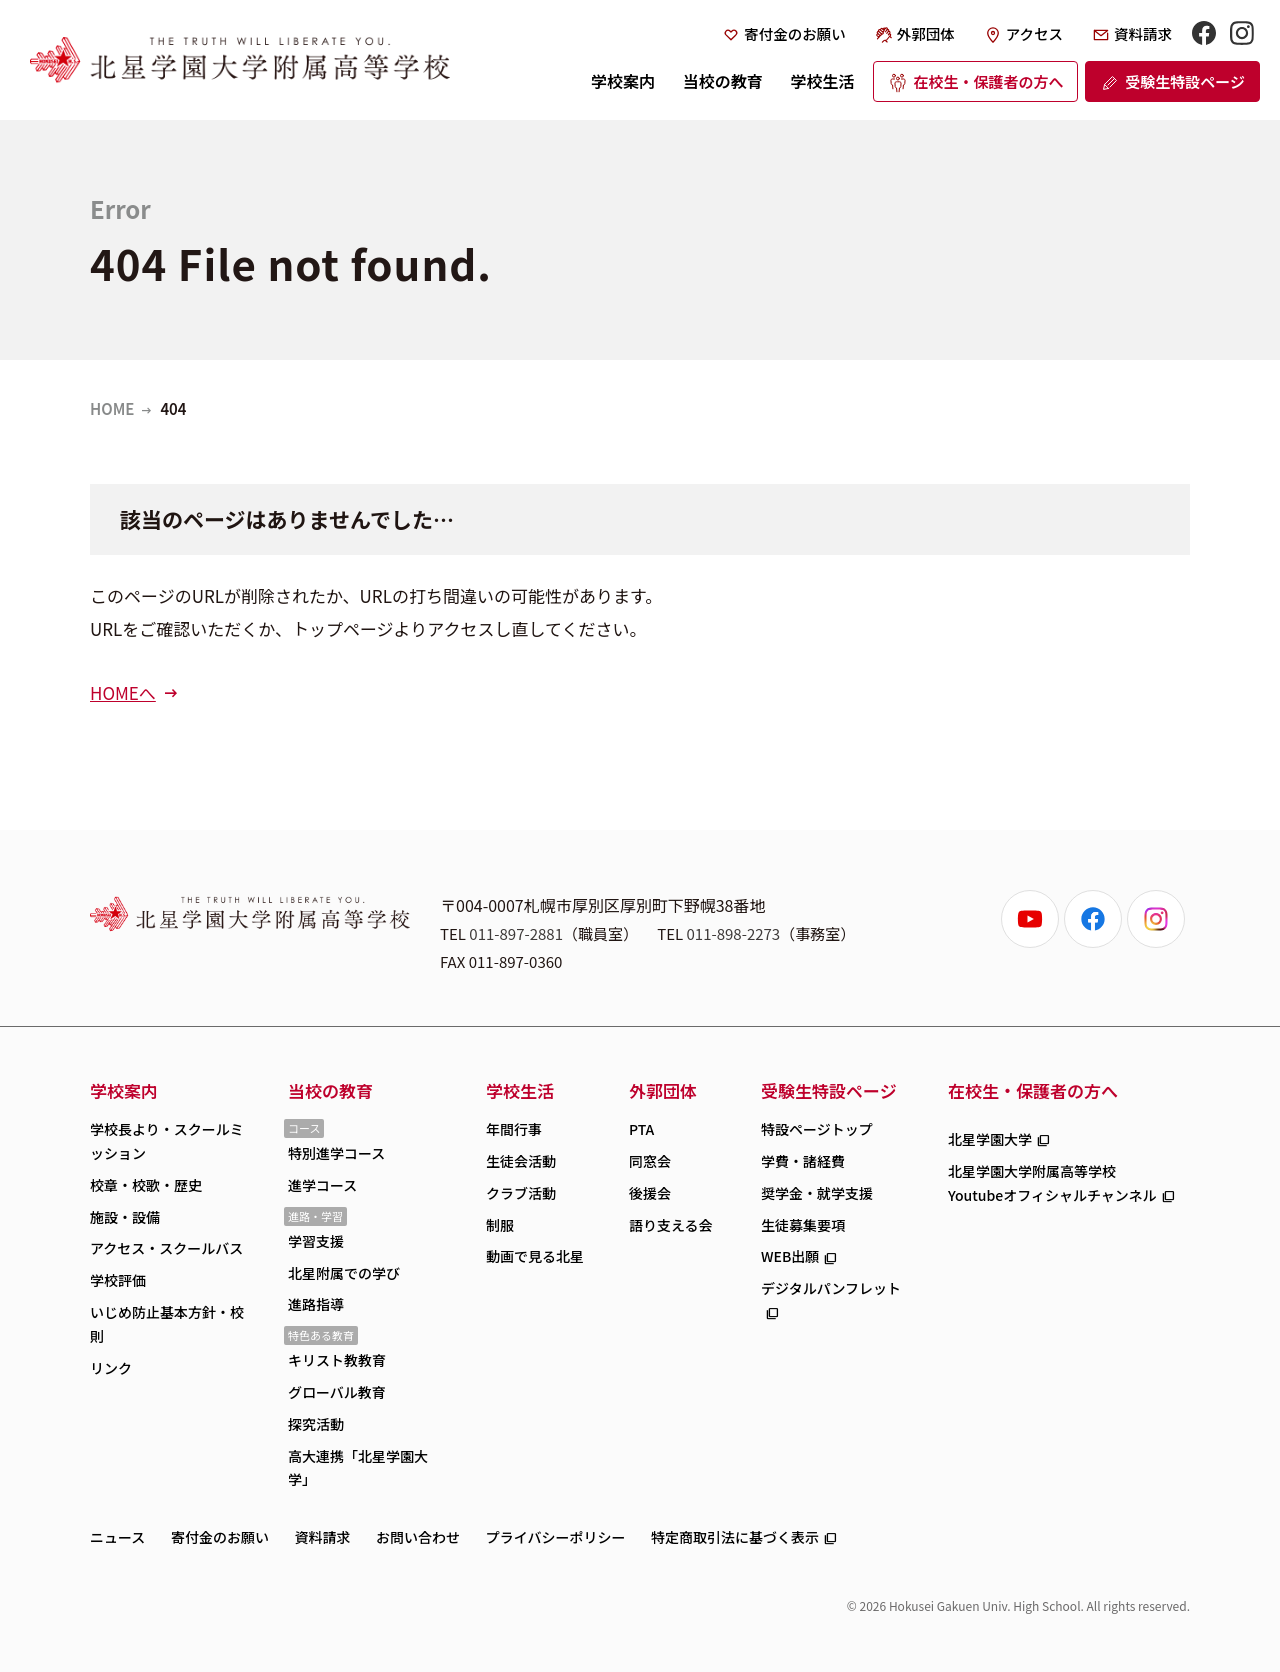 The image size is (1280, 1672). Describe the element at coordinates (641, 1129) in the screenshot. I see `PTA` at that location.